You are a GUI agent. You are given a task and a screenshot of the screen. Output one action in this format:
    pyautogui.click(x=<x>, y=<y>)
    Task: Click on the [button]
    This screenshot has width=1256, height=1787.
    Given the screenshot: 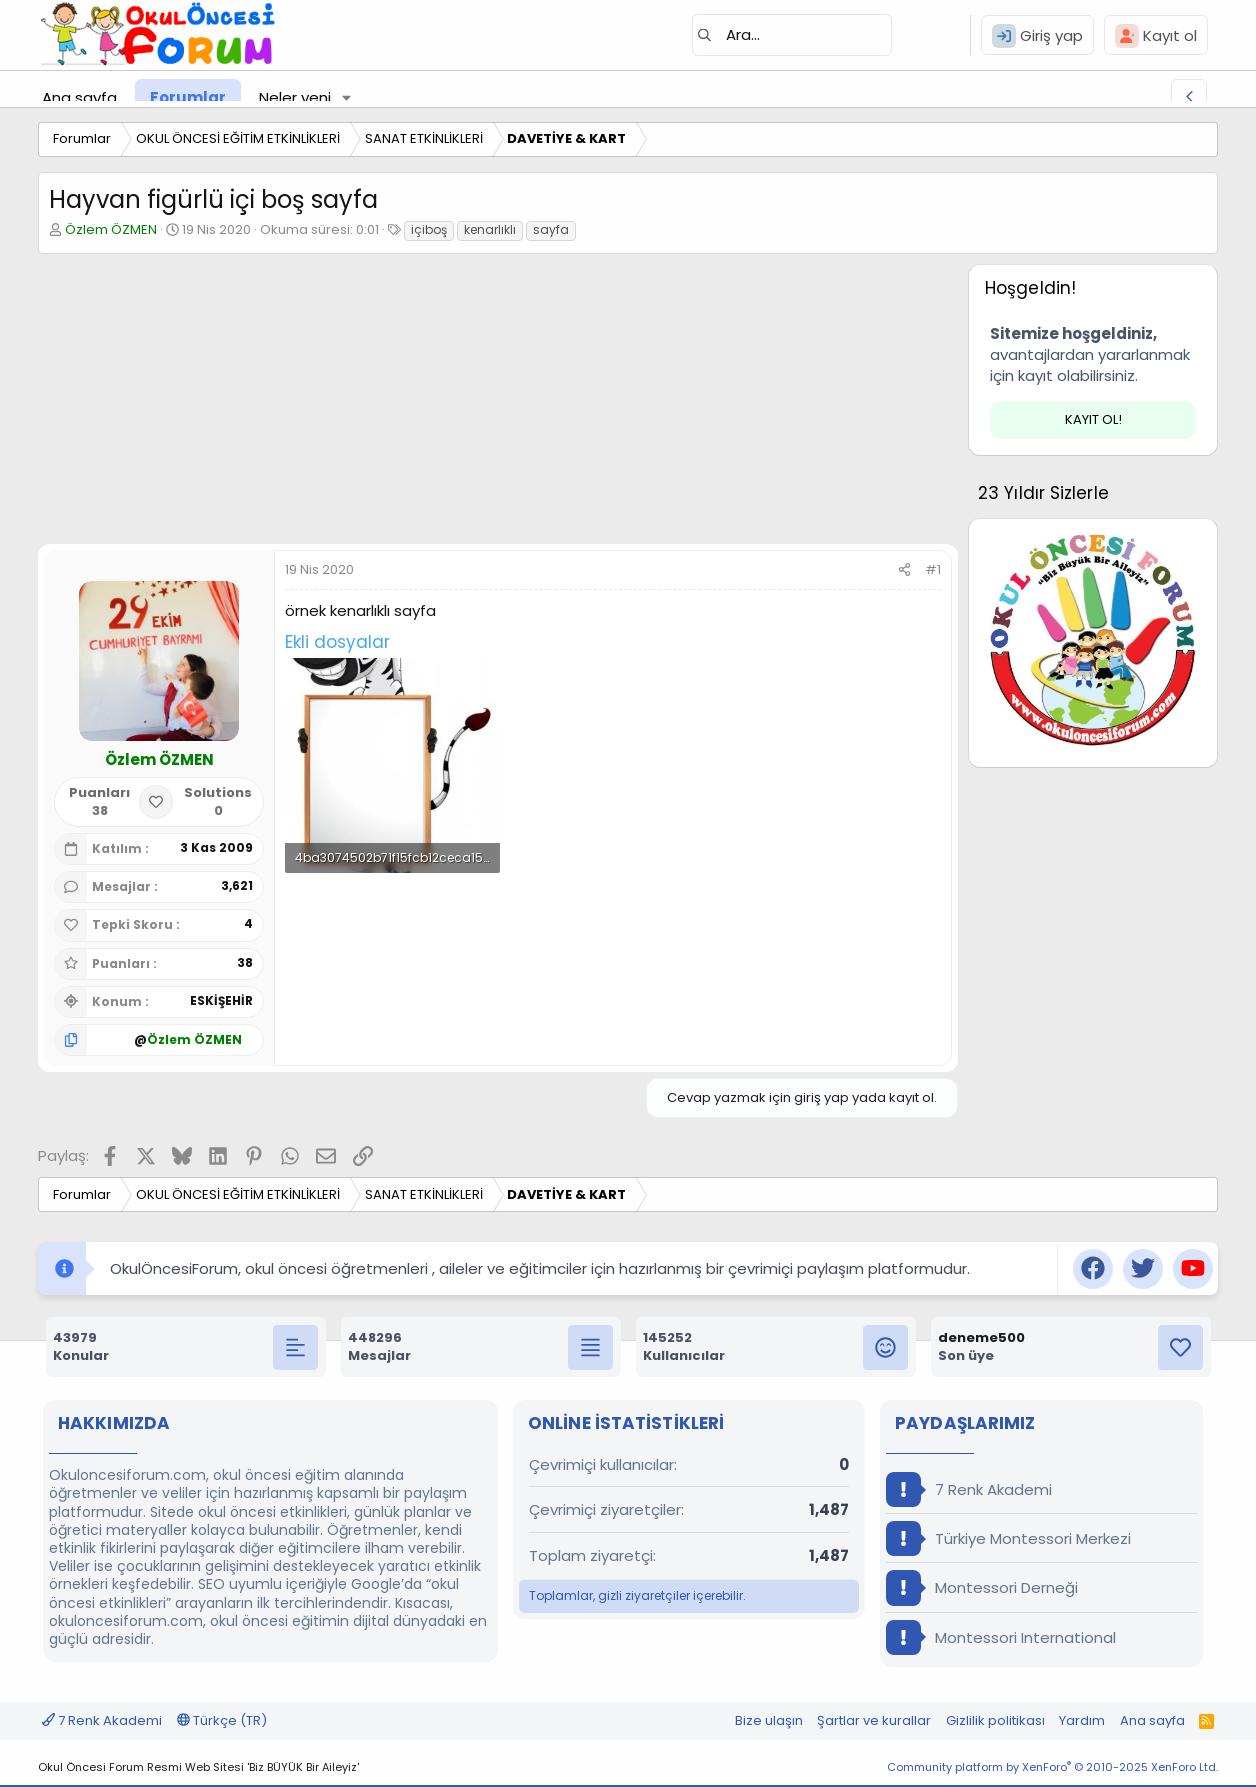 What is the action you would take?
    pyautogui.click(x=347, y=97)
    